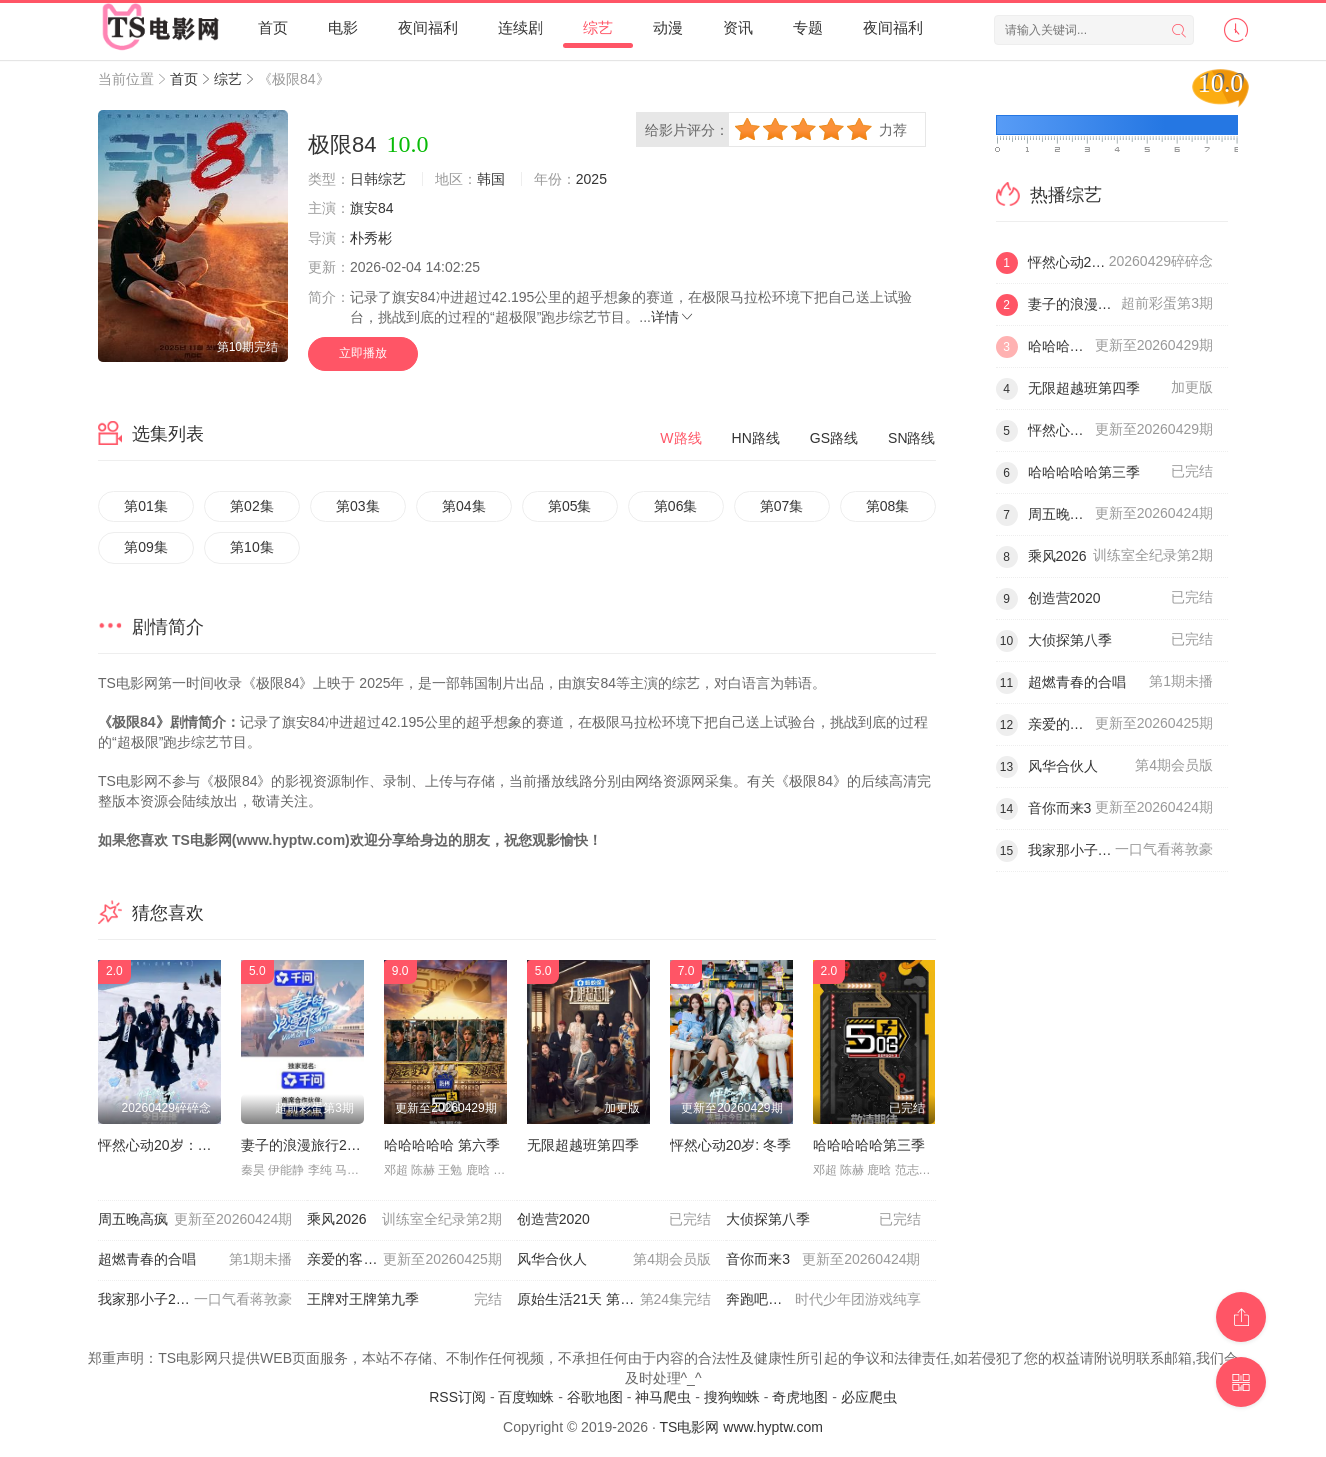 The height and width of the screenshot is (1457, 1326). I want to click on 第03集, so click(358, 506).